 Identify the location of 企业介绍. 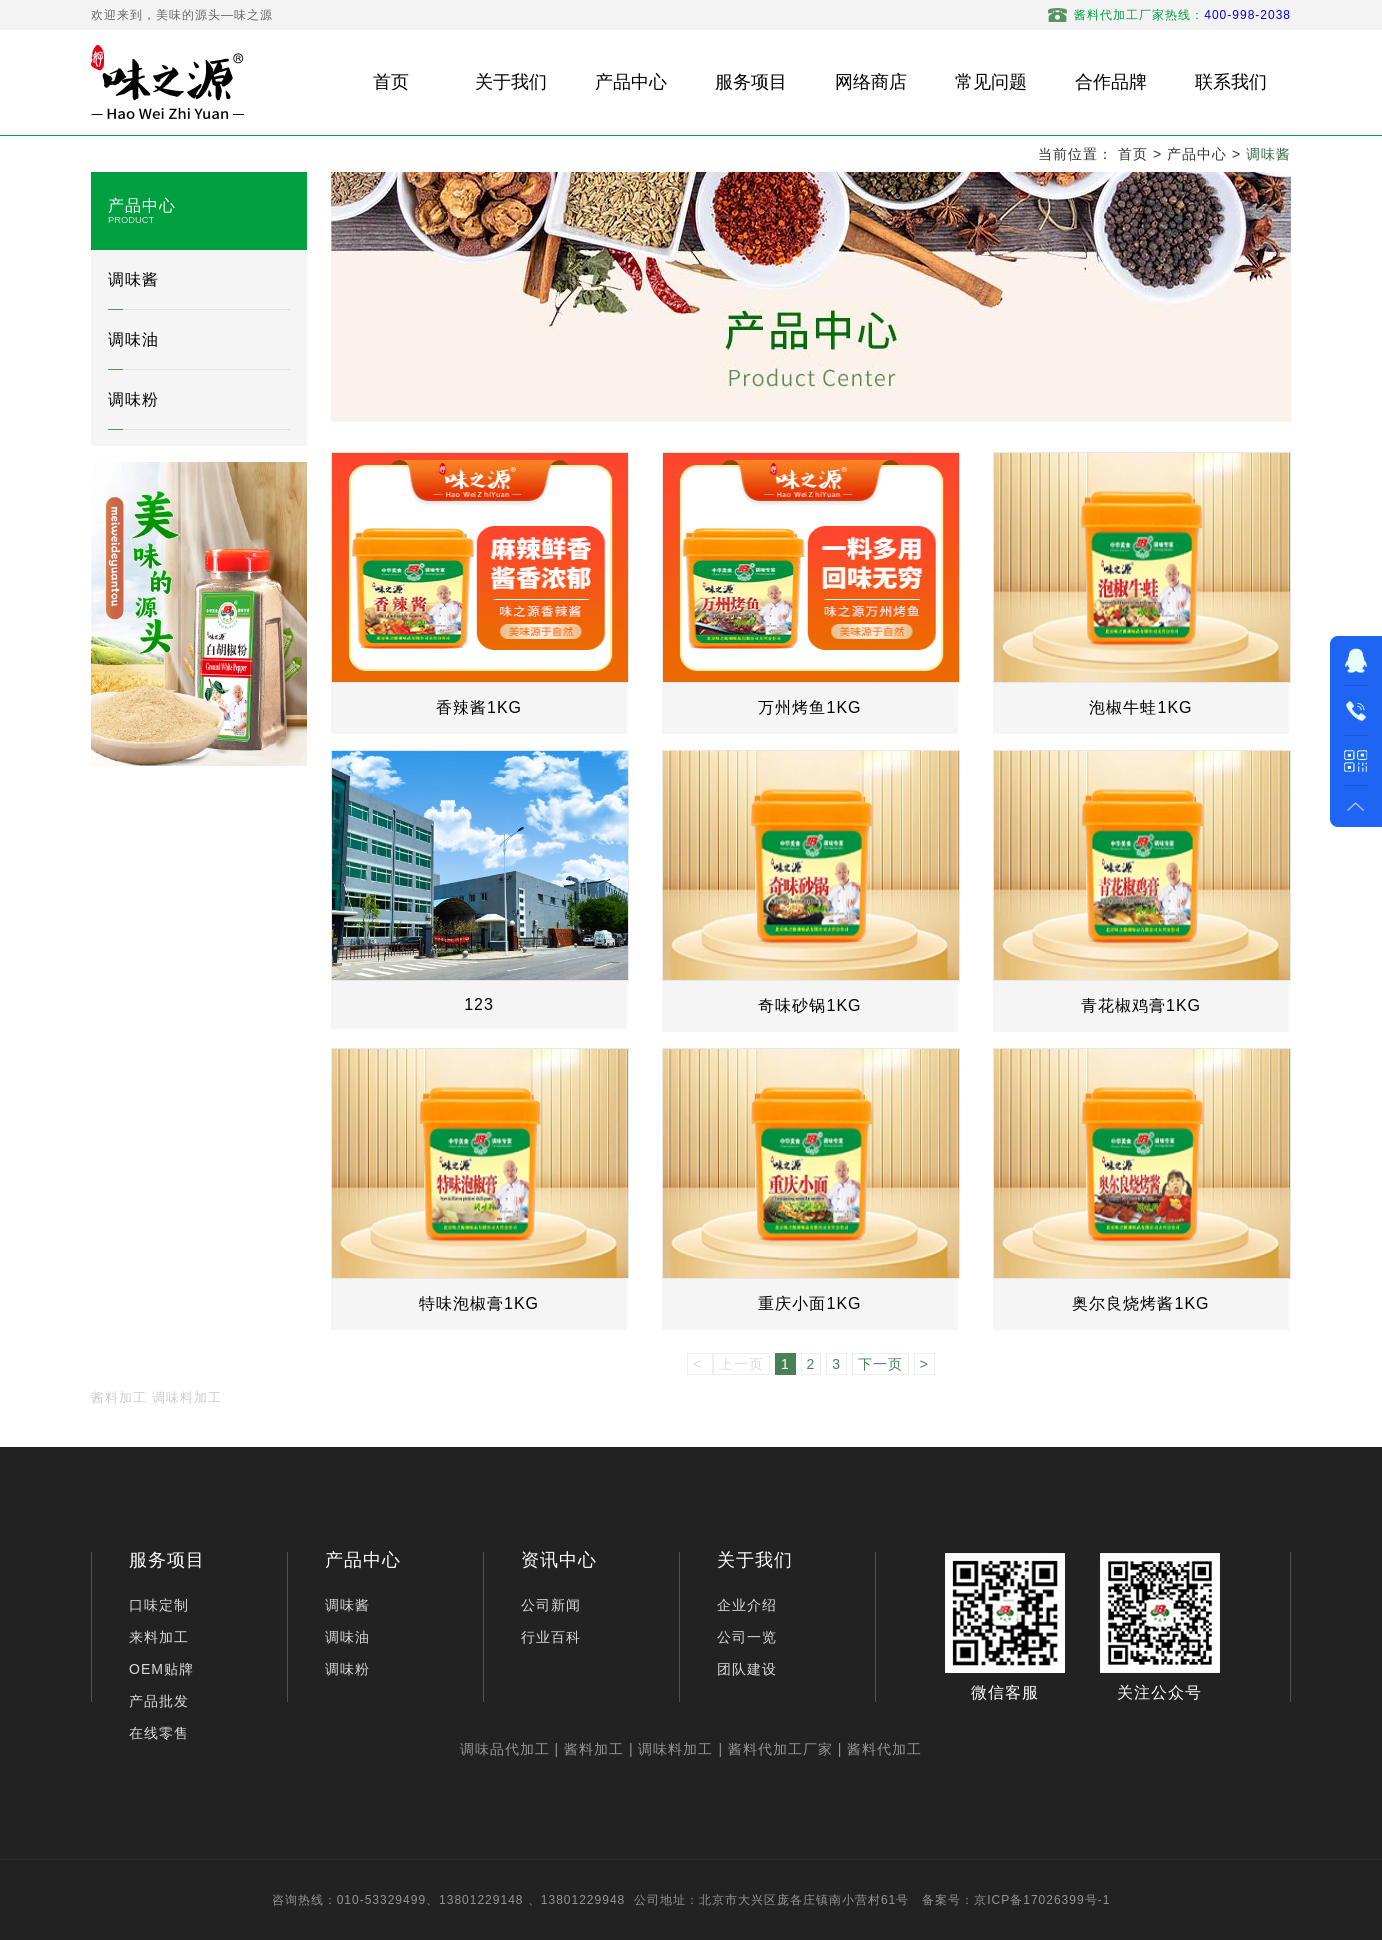
(747, 1605).